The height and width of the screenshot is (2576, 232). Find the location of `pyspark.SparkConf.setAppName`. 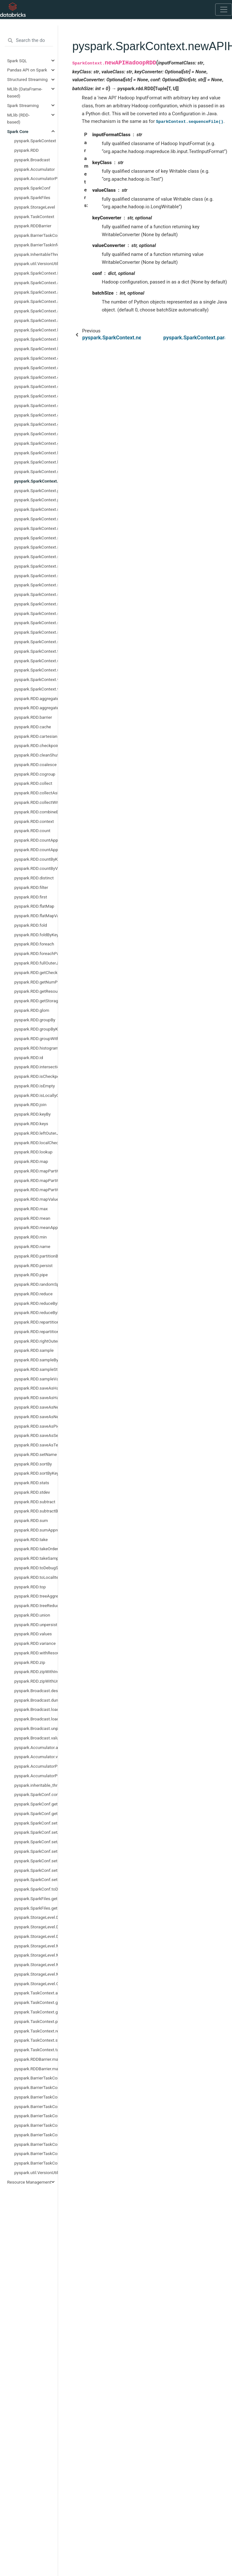

pyspark.SparkConf.setAppName is located at coordinates (36, 1841).